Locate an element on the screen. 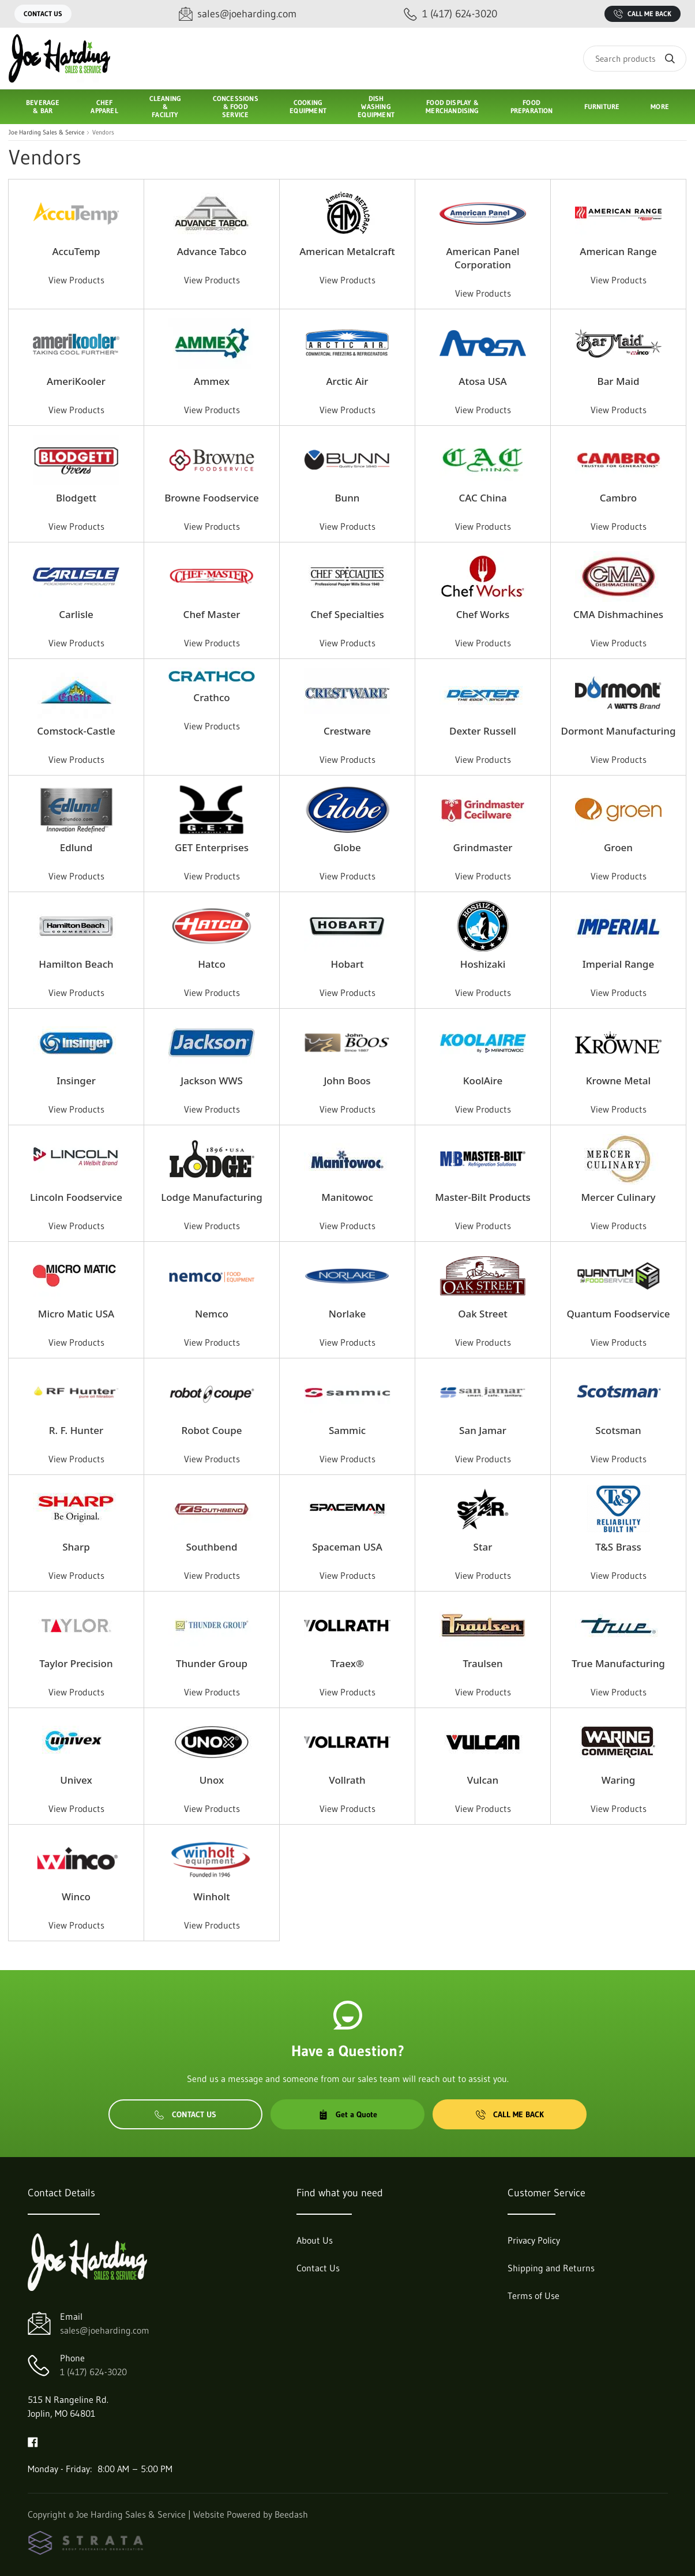  Joe Harding Sales & Service is located at coordinates (46, 132).